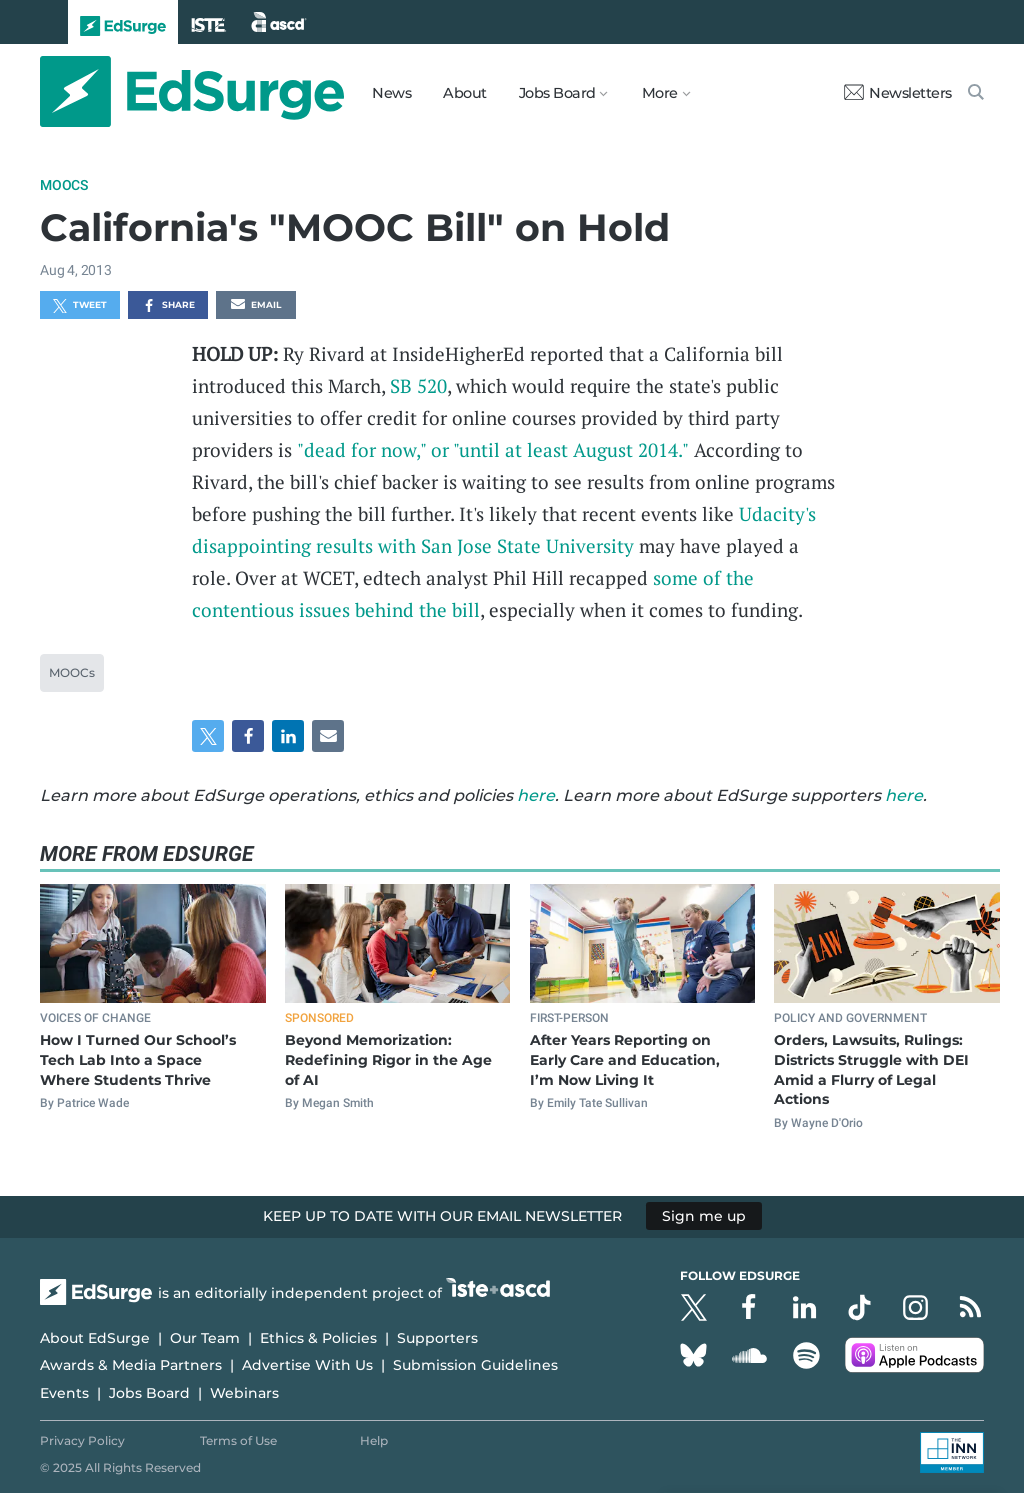 This screenshot has width=1024, height=1493. What do you see at coordinates (307, 1365) in the screenshot?
I see `Advertise With Us` at bounding box center [307, 1365].